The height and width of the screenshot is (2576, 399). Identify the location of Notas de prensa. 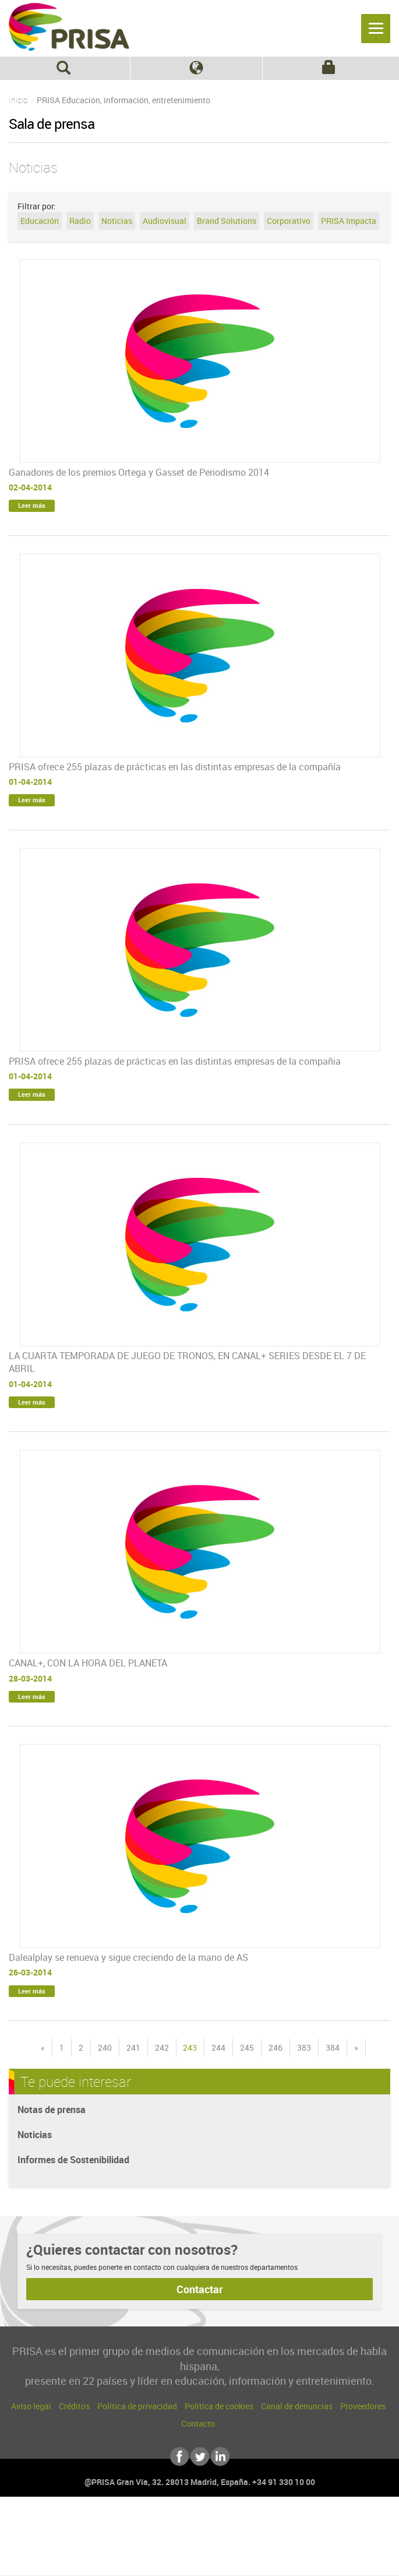
(51, 2109).